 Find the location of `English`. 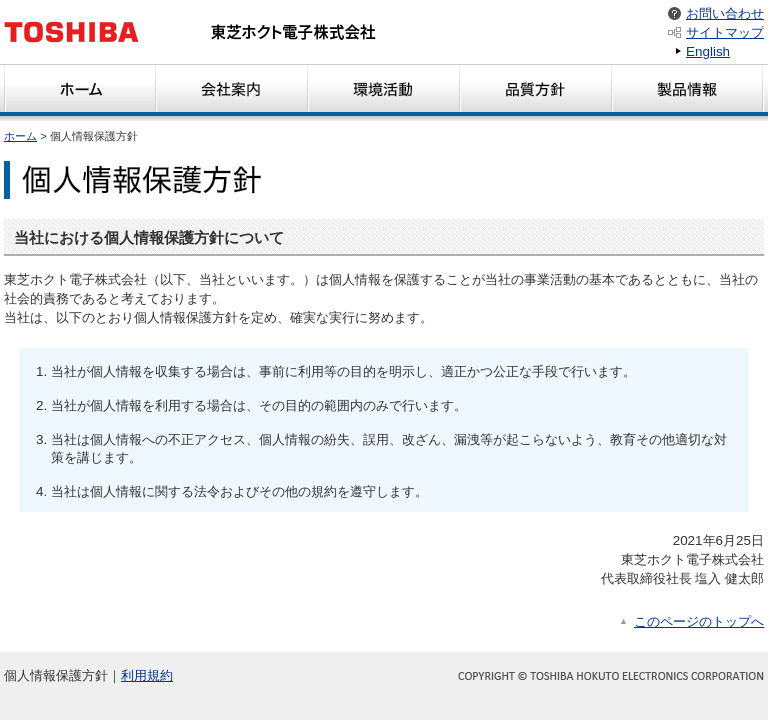

English is located at coordinates (708, 51).